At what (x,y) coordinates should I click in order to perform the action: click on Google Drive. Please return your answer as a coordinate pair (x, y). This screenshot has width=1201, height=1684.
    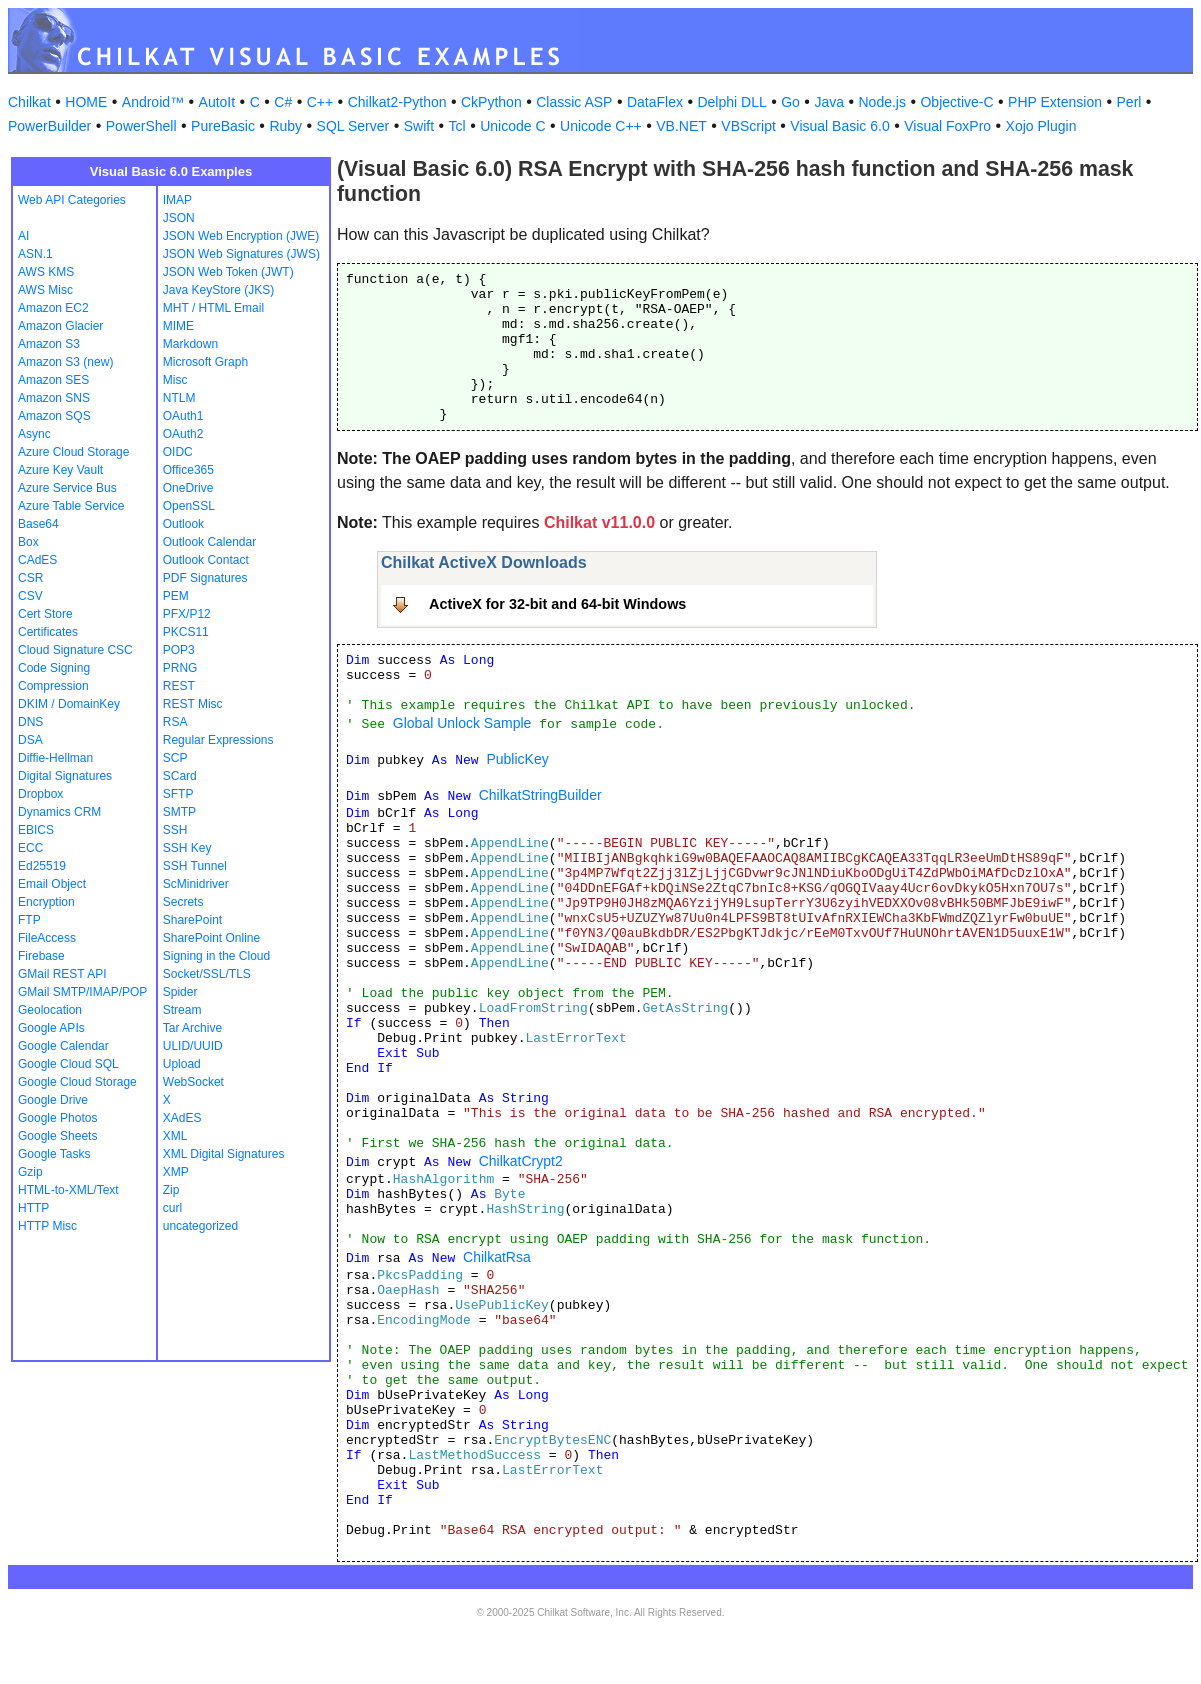
    Looking at the image, I should click on (53, 1100).